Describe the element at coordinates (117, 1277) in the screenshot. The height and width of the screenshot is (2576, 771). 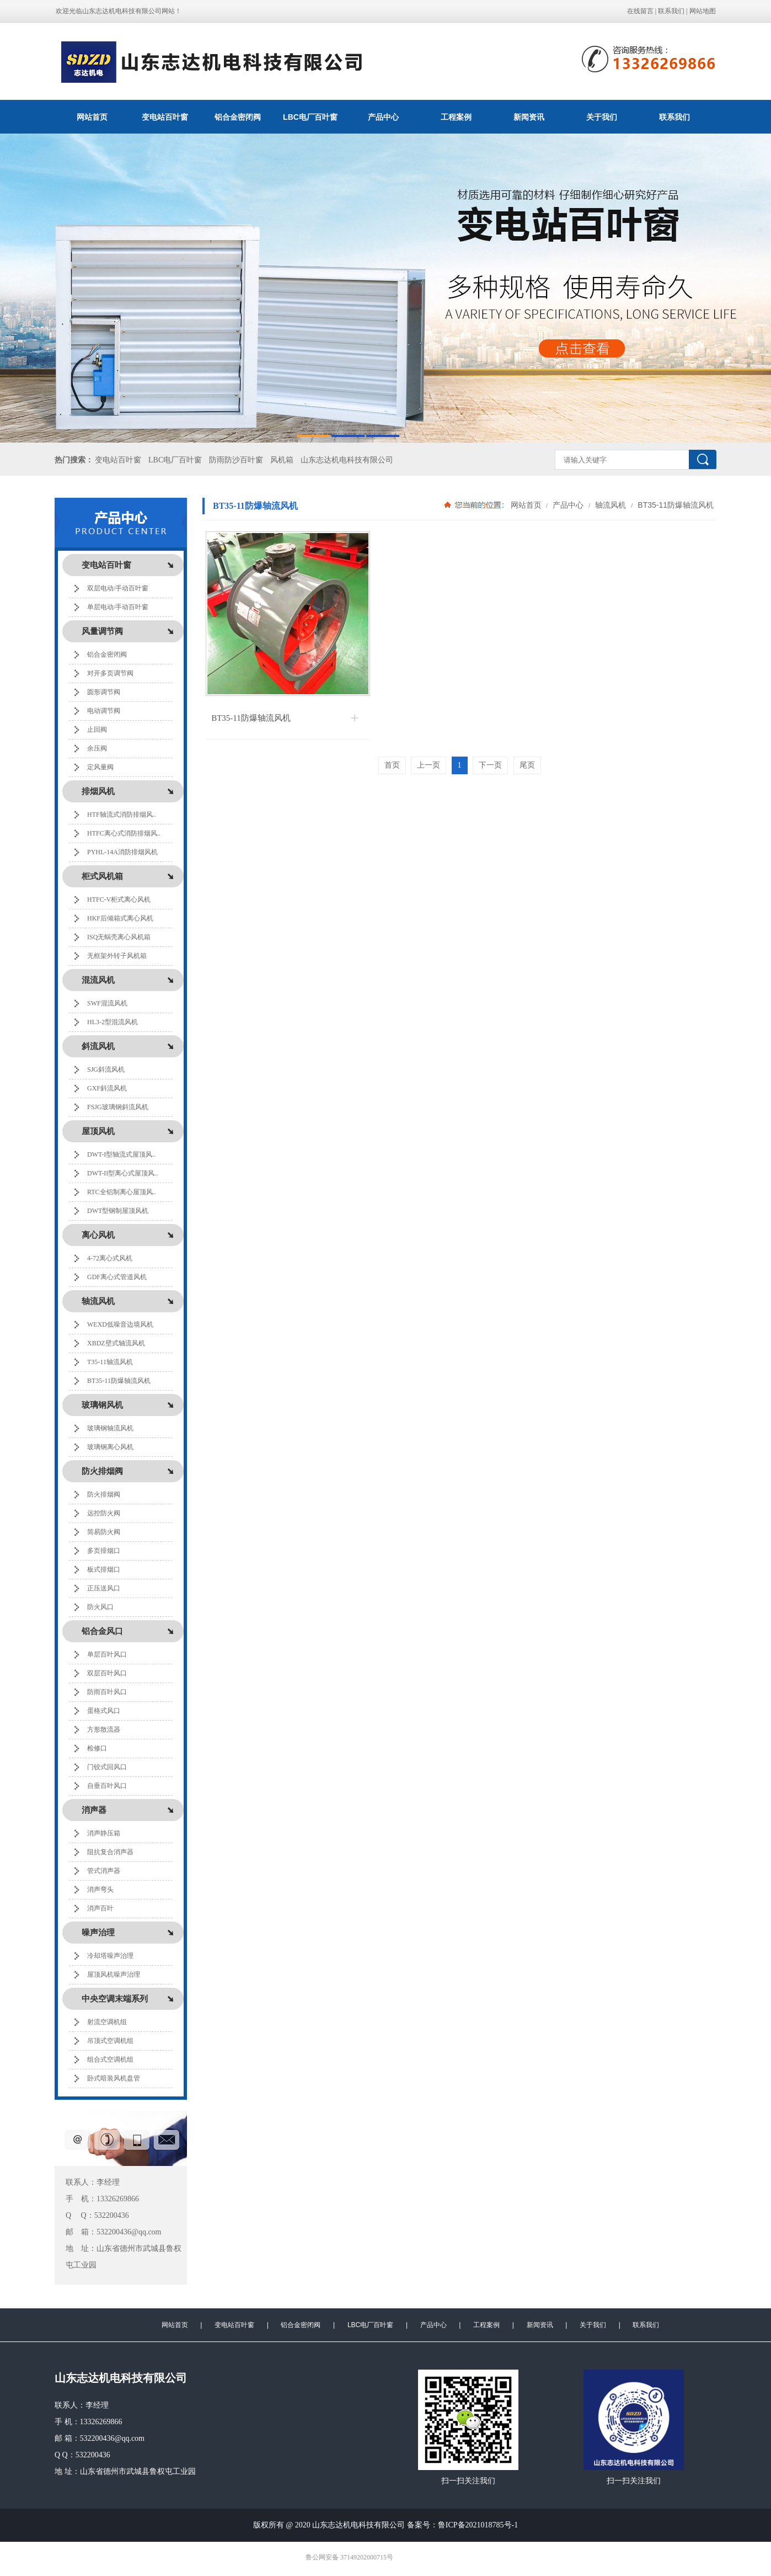
I see `GDF离心式管道风机` at that location.